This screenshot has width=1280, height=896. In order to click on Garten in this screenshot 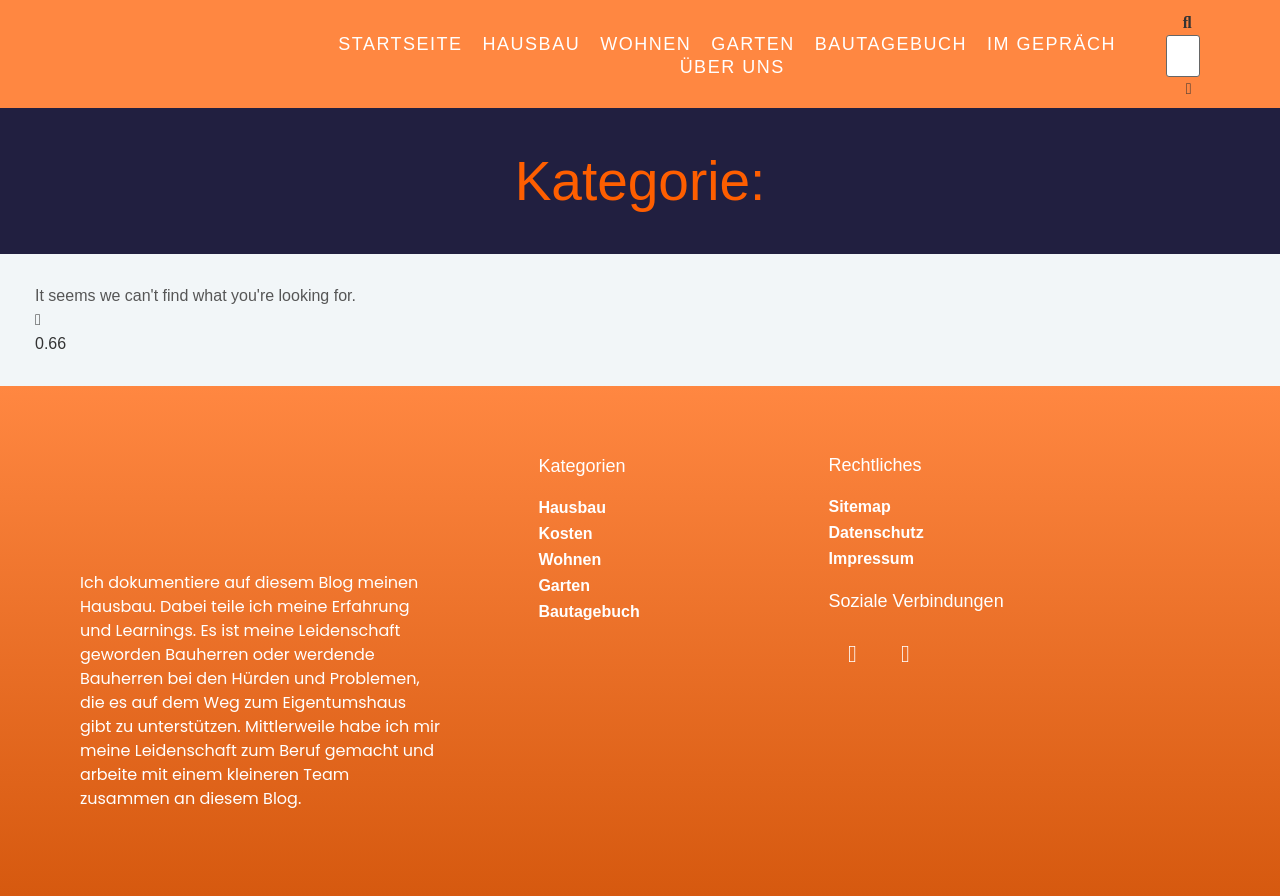, I will do `click(753, 44)`.